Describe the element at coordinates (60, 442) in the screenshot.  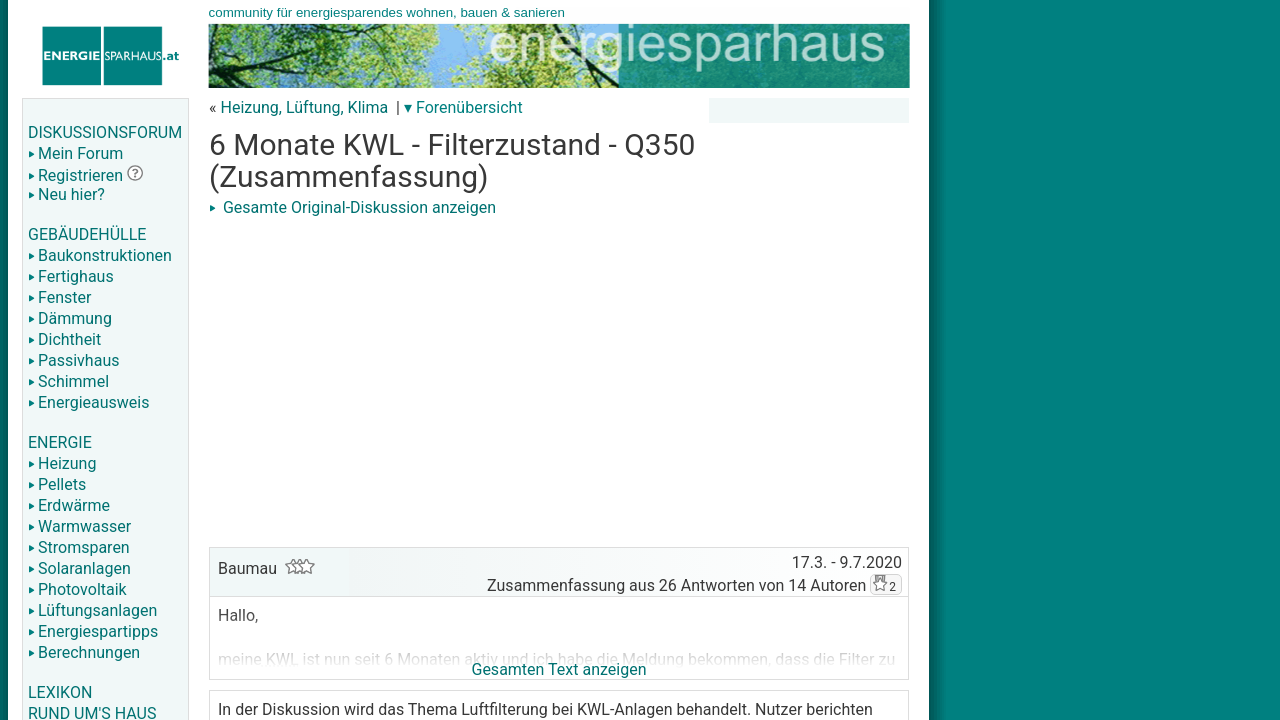
I see `ENERGIE` at that location.